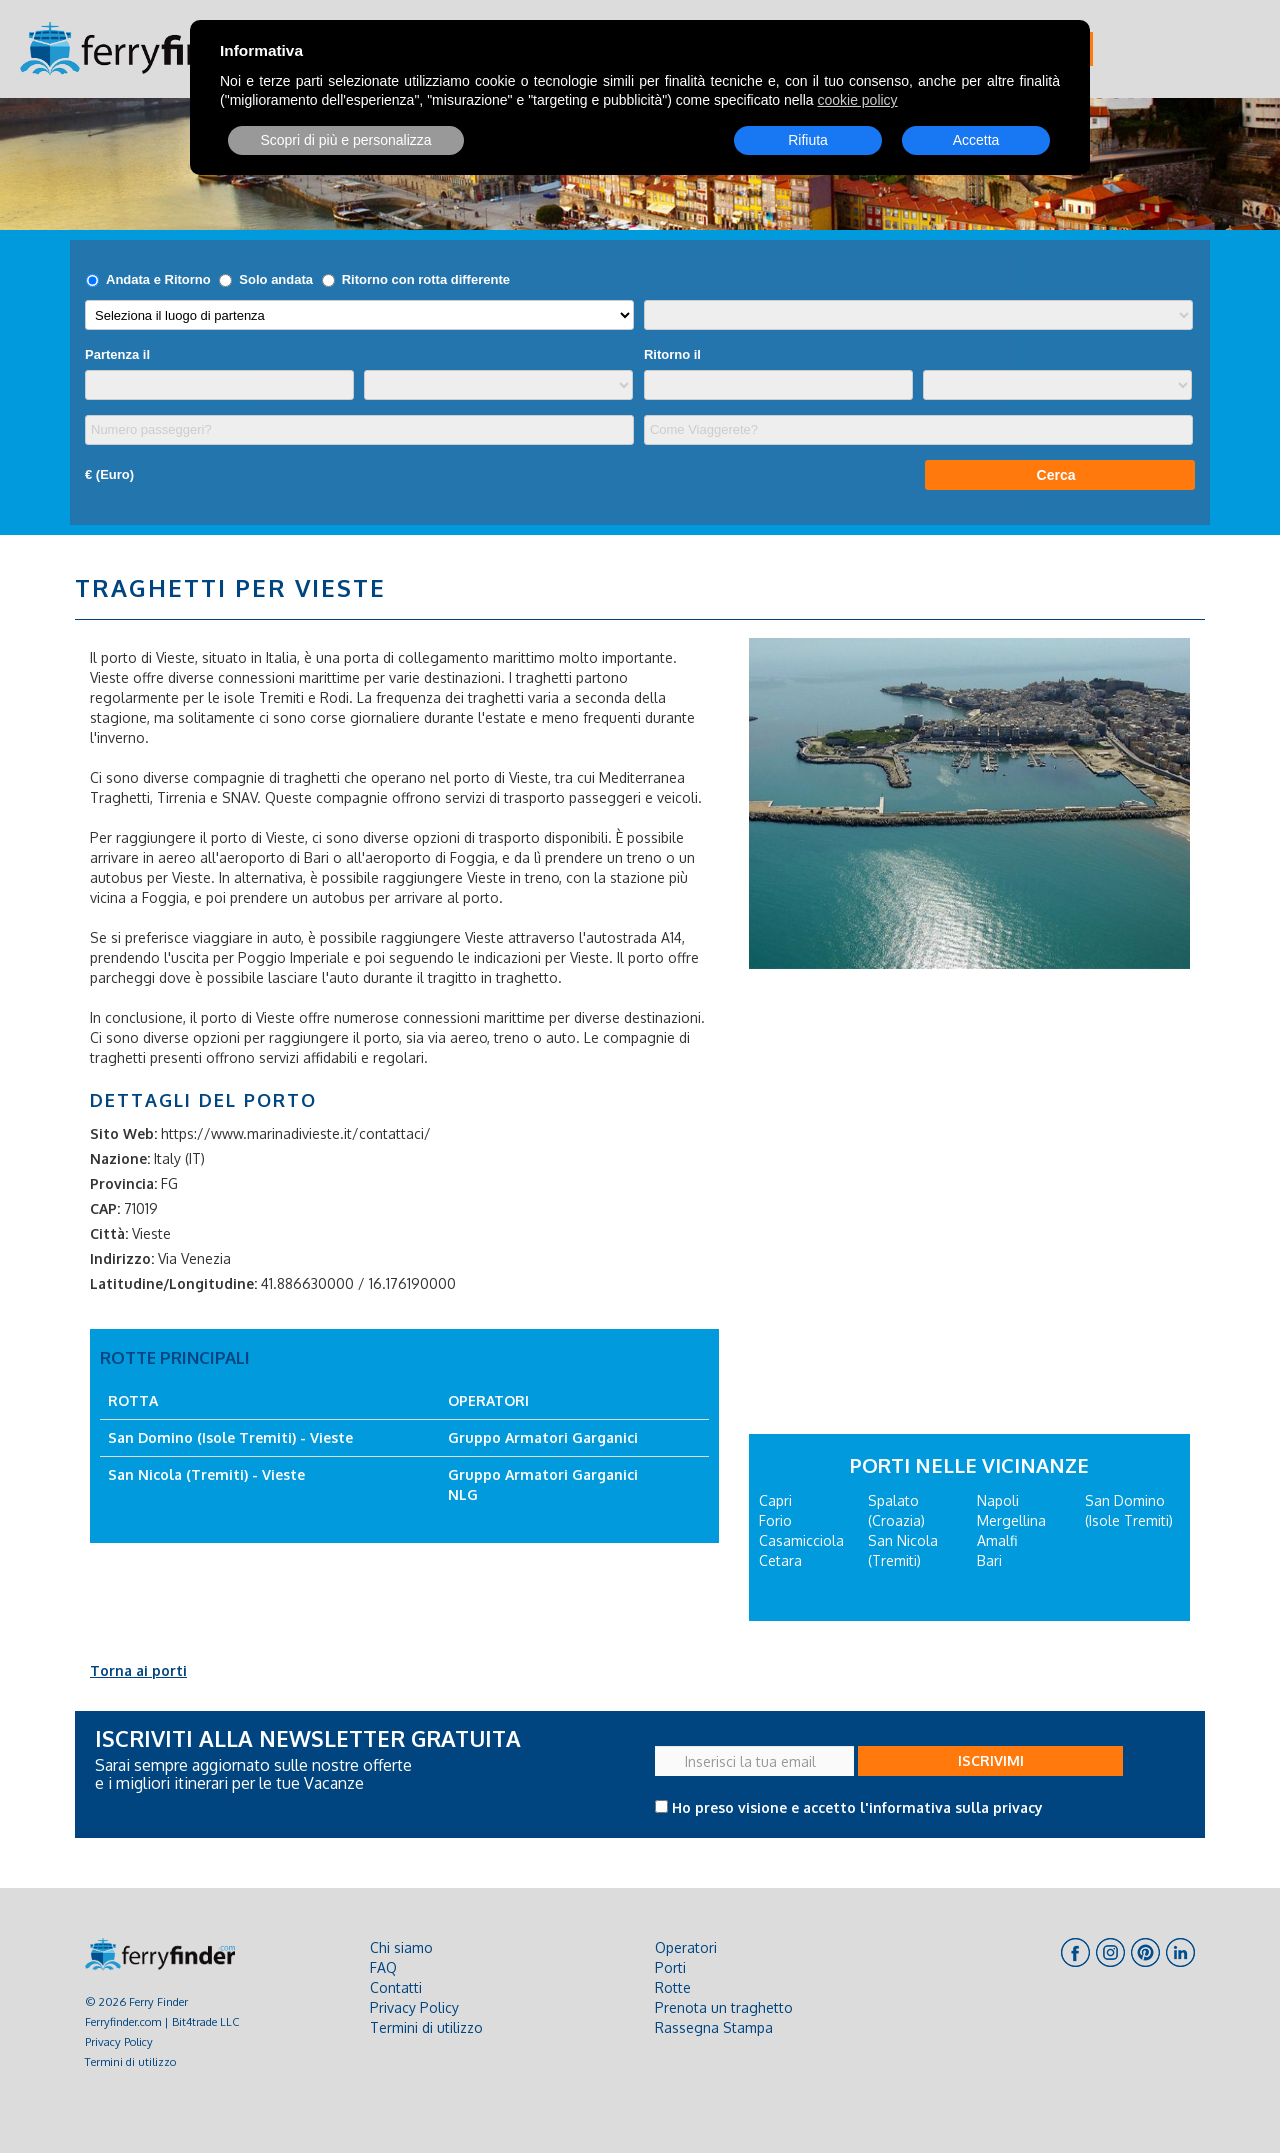  I want to click on Nazione:, so click(120, 1158).